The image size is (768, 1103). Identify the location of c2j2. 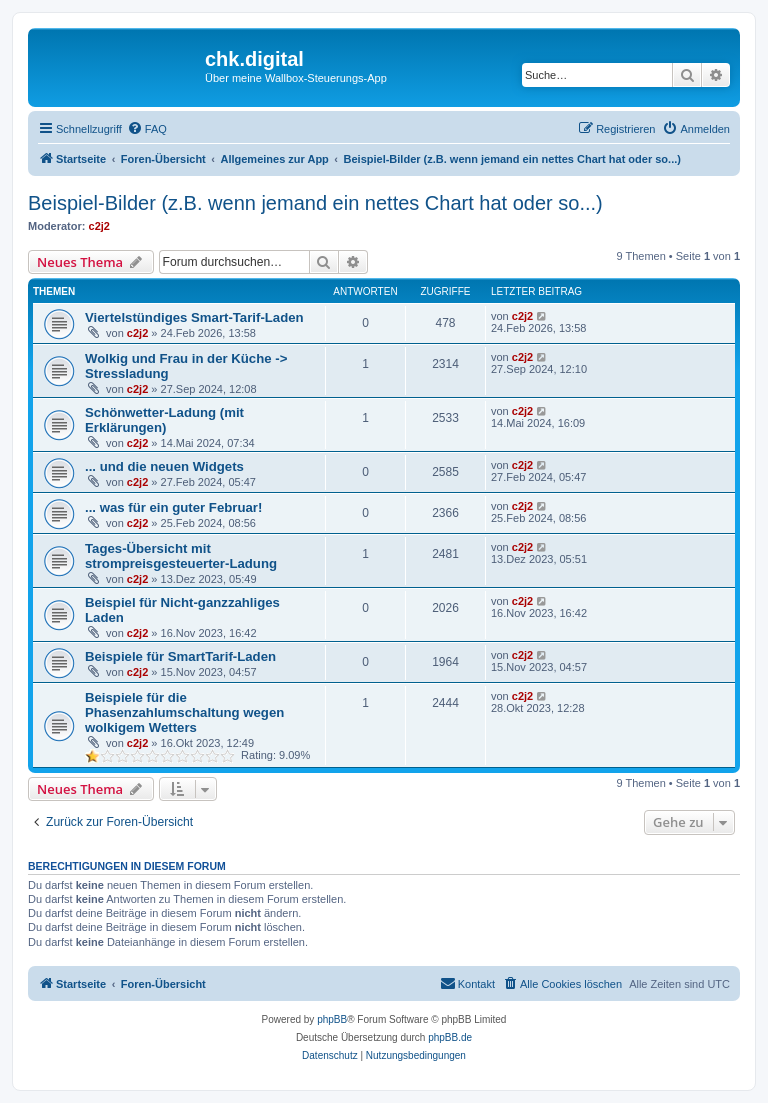
(99, 226).